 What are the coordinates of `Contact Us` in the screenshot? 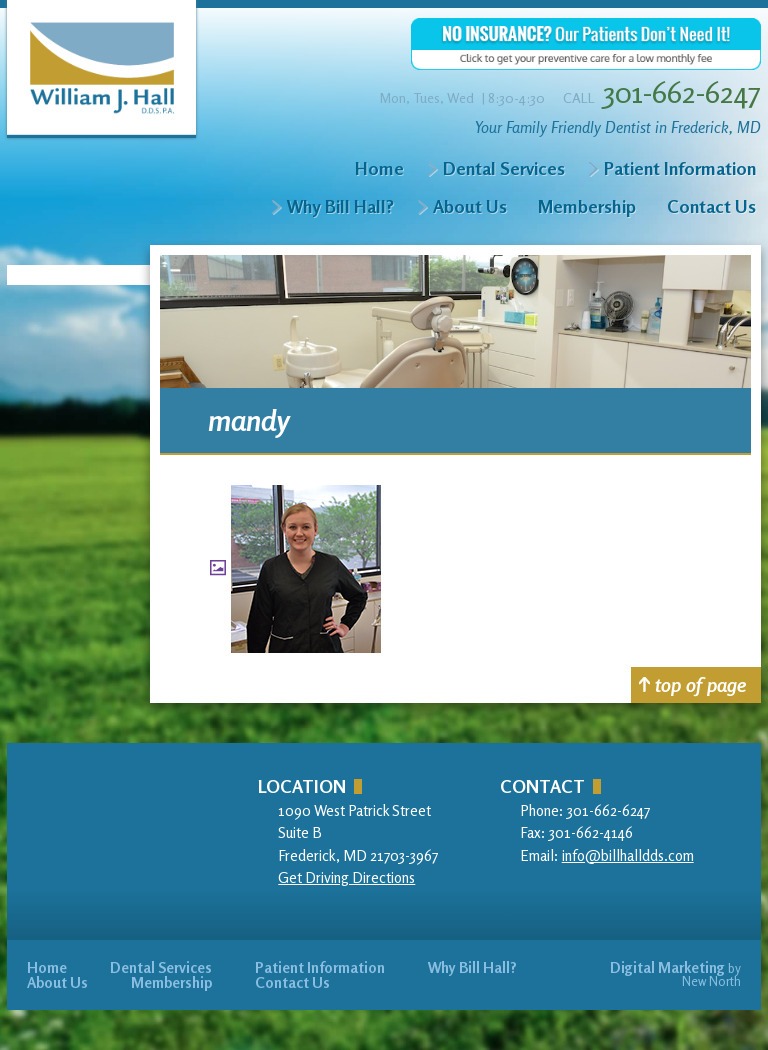 It's located at (711, 206).